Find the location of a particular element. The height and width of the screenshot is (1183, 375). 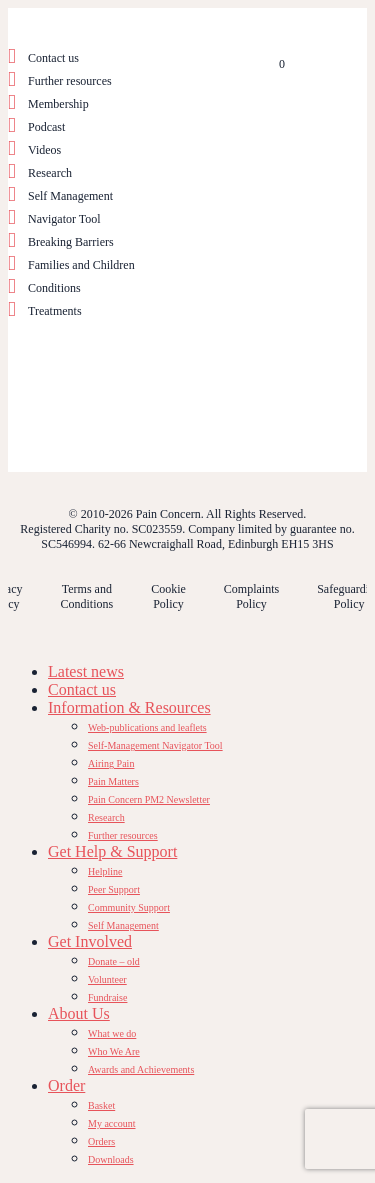

Latest news is located at coordinates (86, 671).